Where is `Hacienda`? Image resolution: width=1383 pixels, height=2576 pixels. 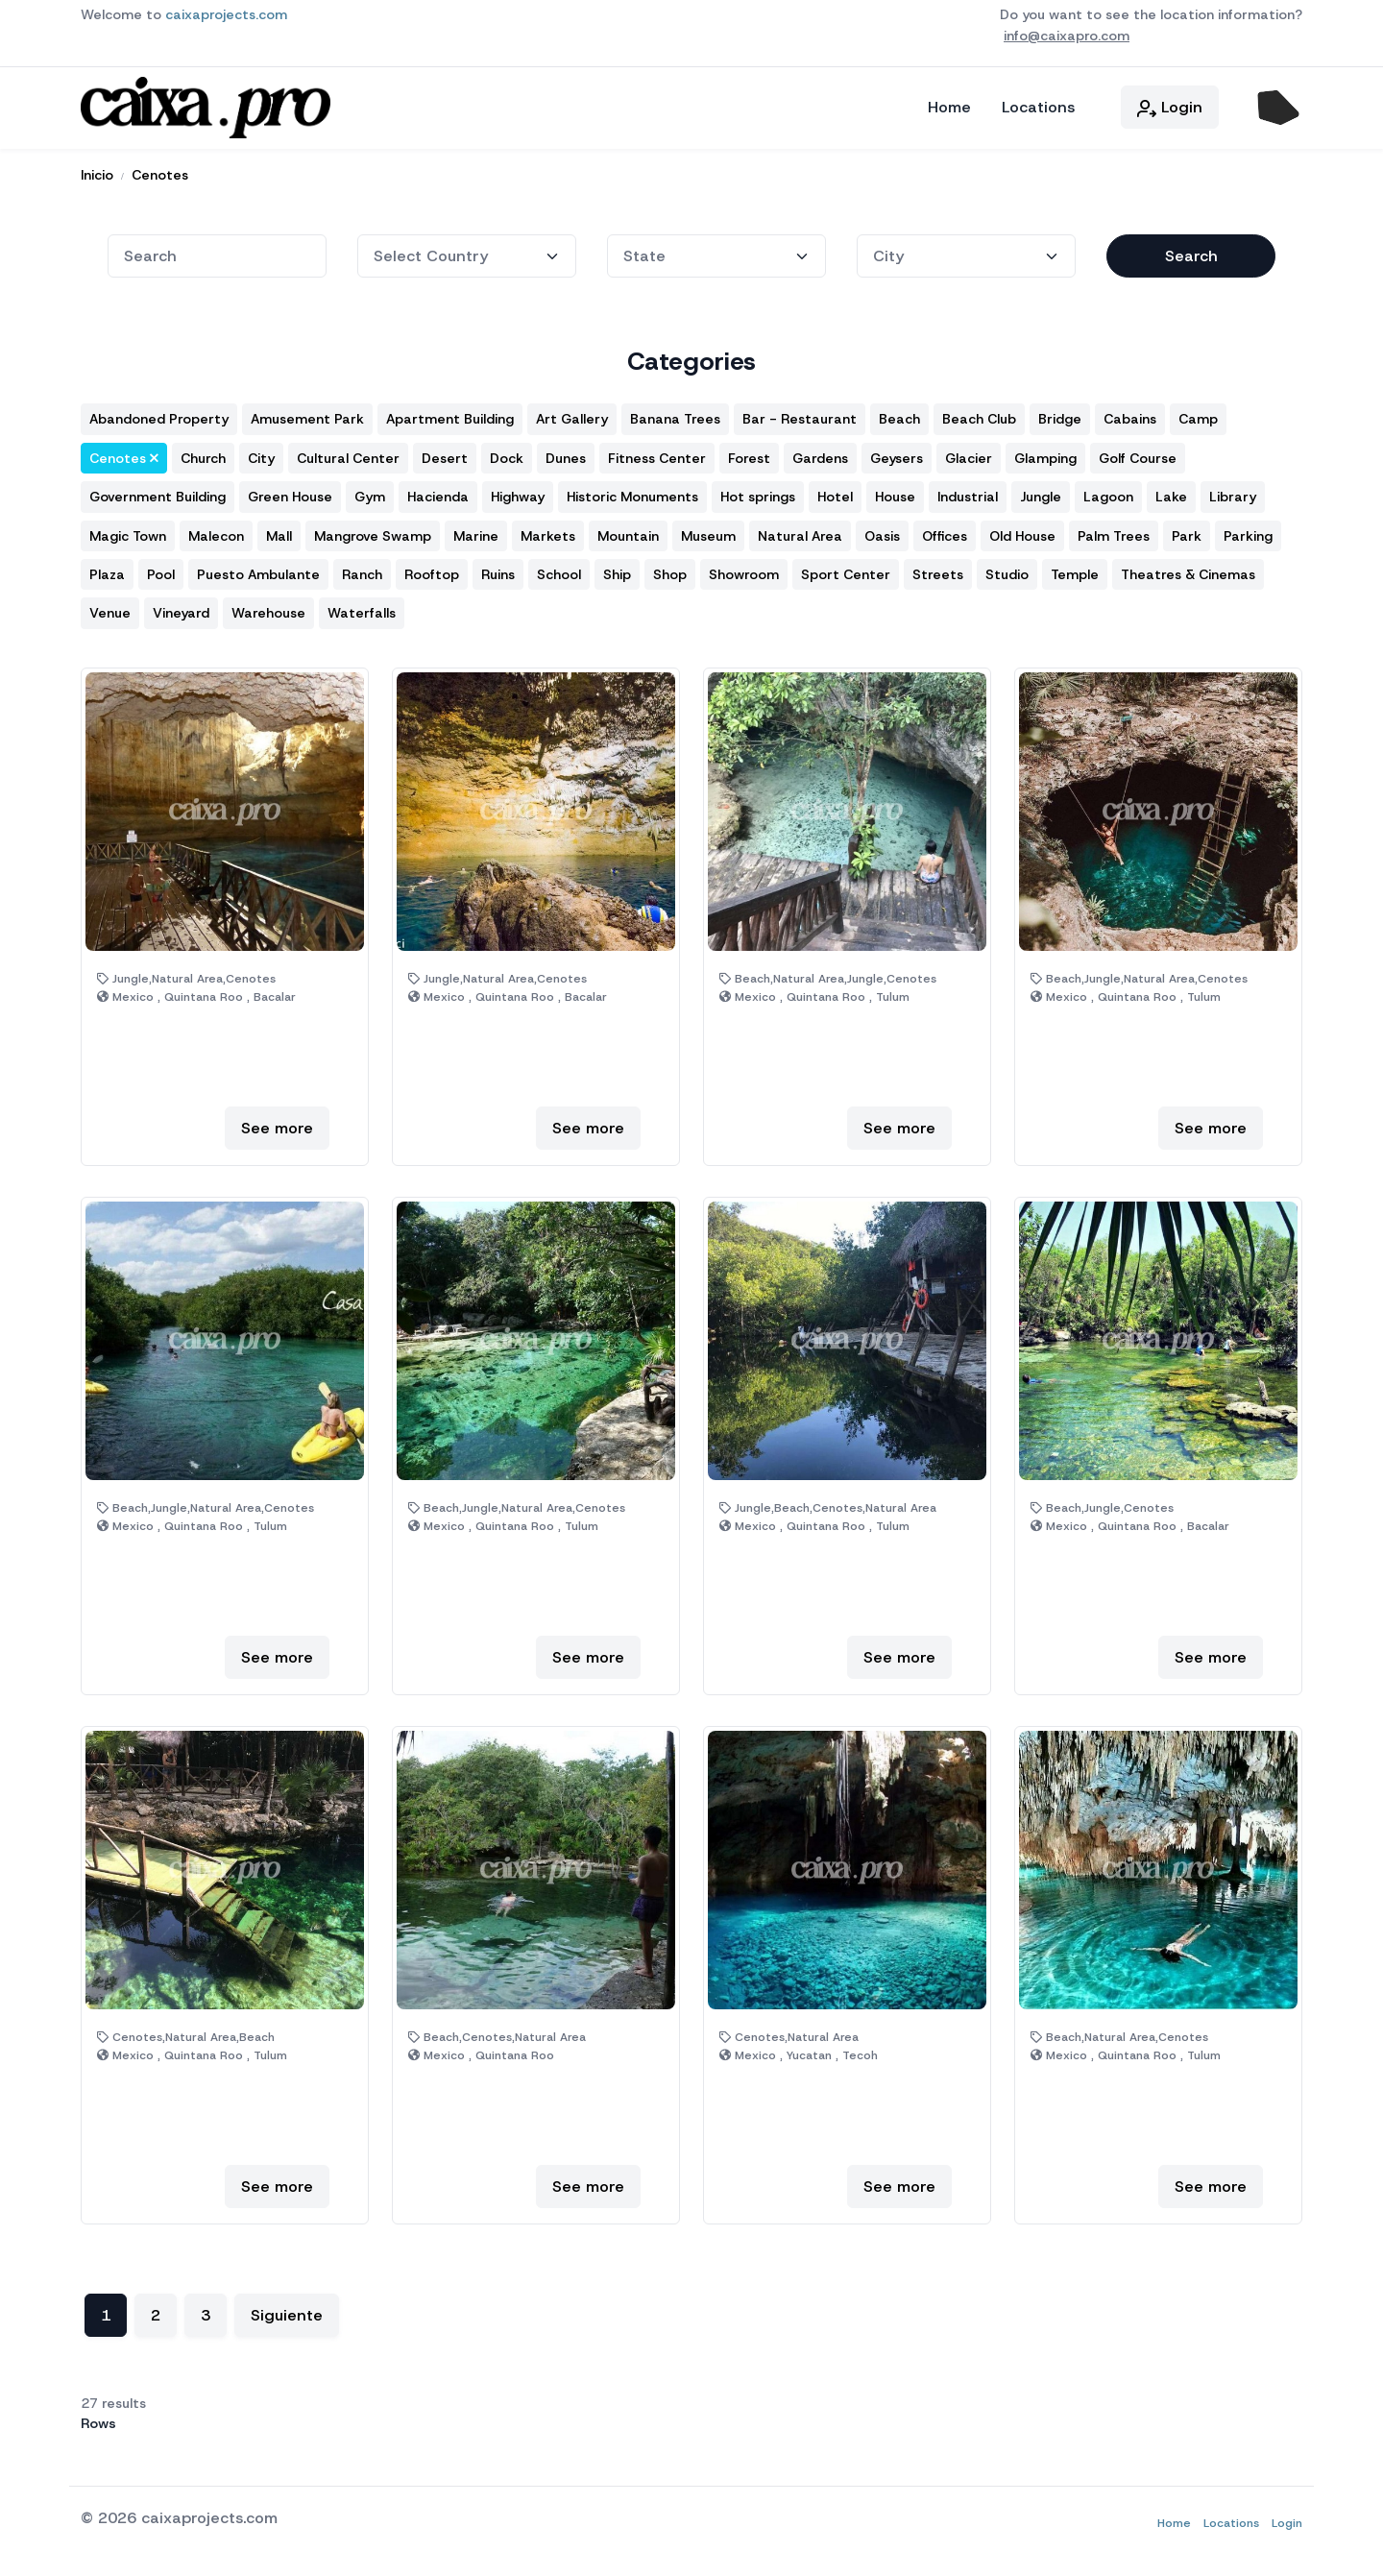 Hacienda is located at coordinates (438, 492).